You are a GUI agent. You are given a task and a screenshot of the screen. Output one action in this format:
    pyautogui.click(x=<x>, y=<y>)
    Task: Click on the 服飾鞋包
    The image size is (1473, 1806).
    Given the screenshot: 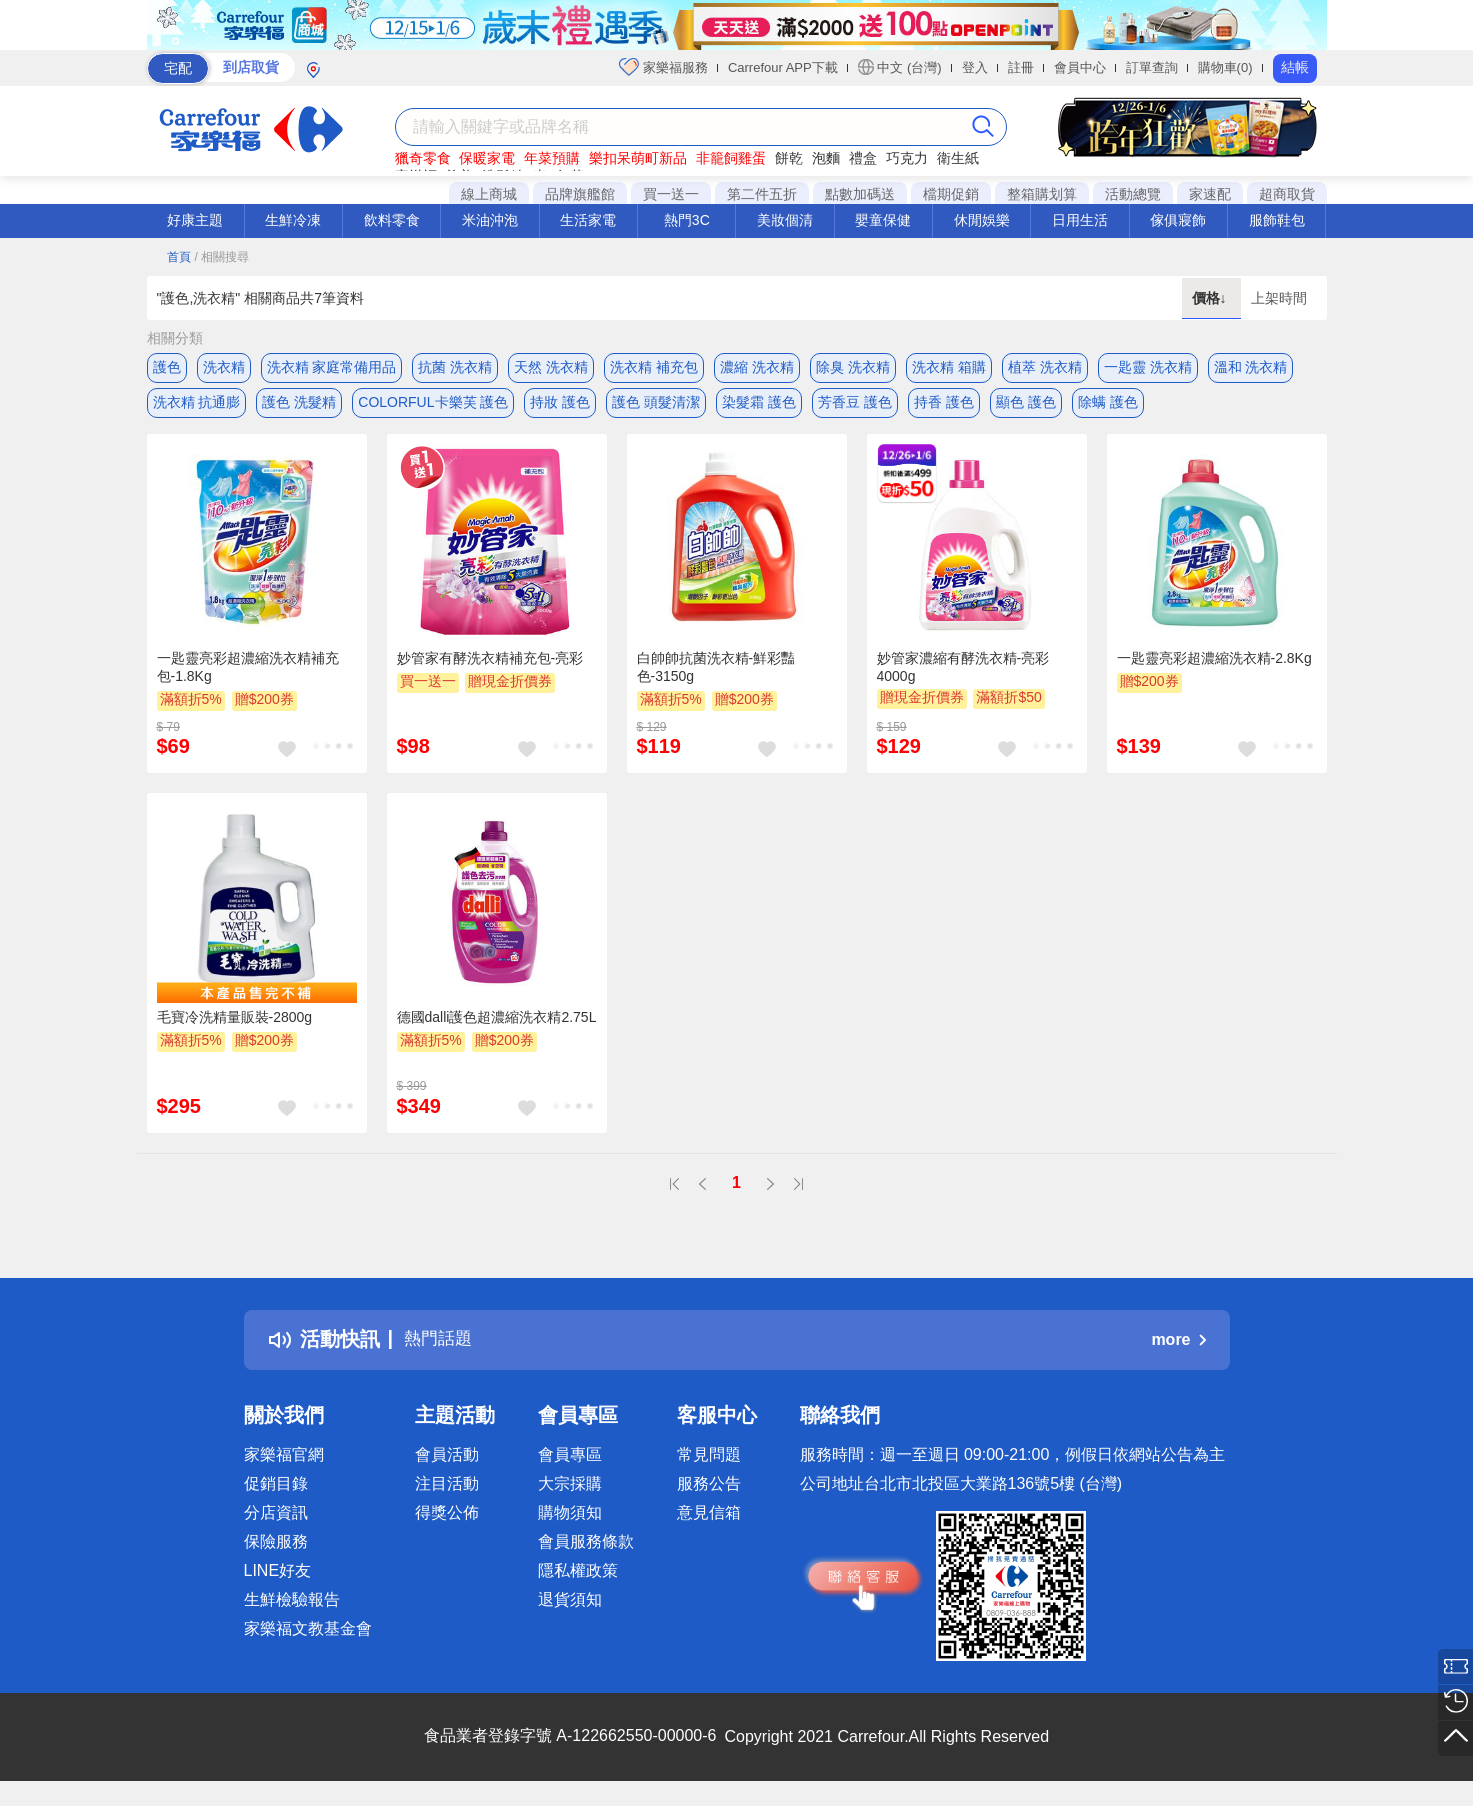 What is the action you would take?
    pyautogui.click(x=1277, y=220)
    